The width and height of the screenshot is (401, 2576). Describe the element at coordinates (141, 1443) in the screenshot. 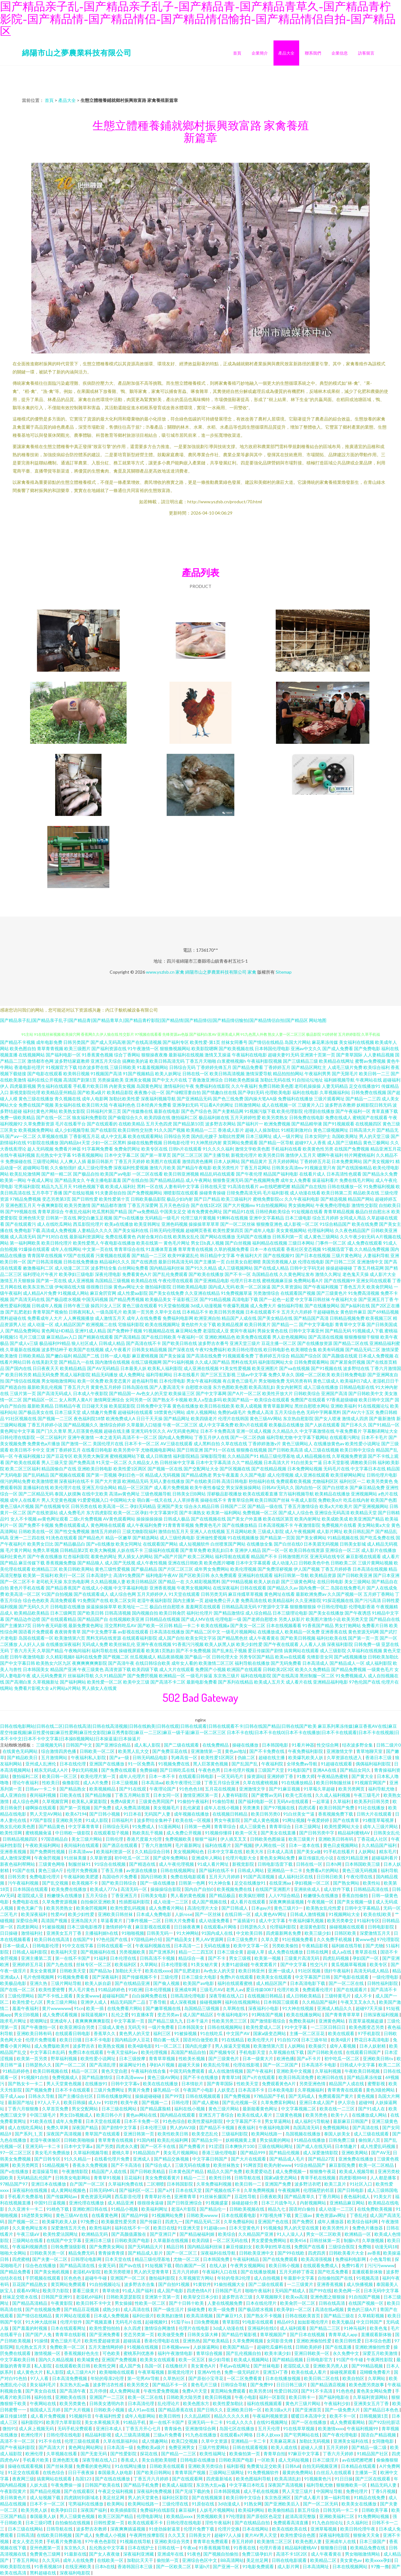

I see `日本不卡一区二区` at that location.